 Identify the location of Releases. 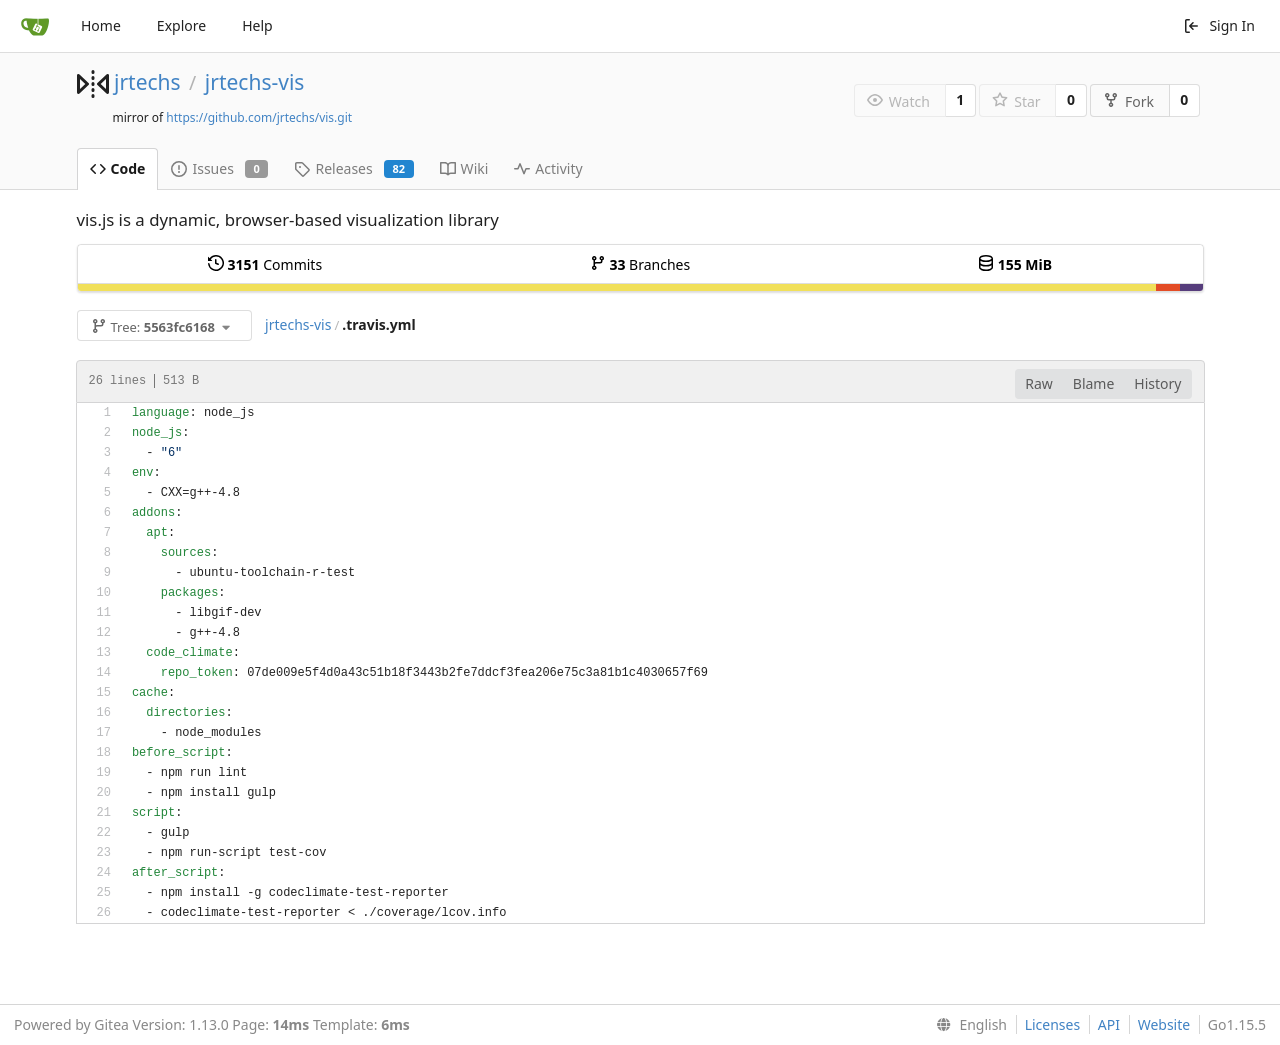
(353, 168).